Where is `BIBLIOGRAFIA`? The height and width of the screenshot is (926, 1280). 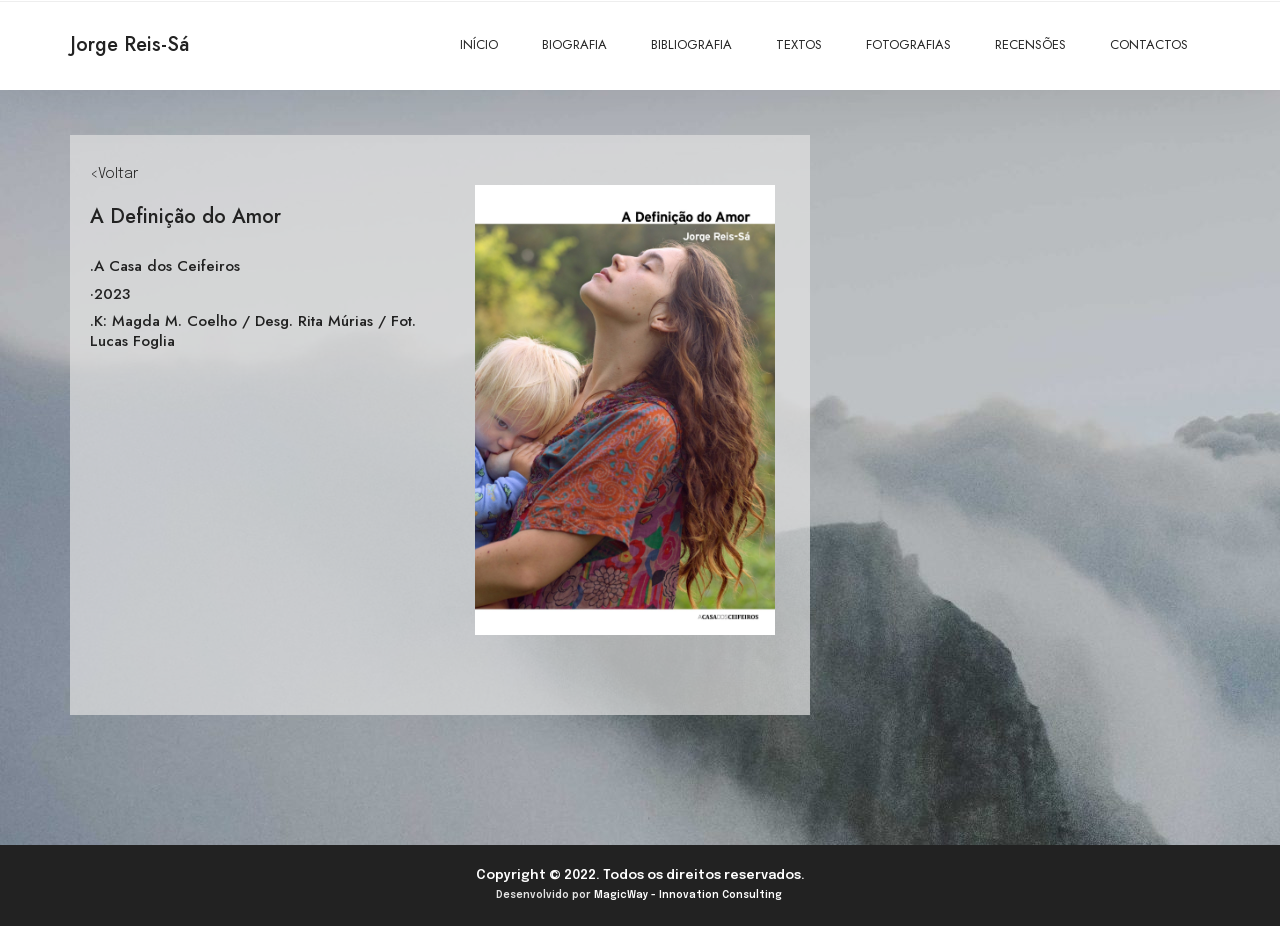
BIBLIOGRAFIA is located at coordinates (691, 44).